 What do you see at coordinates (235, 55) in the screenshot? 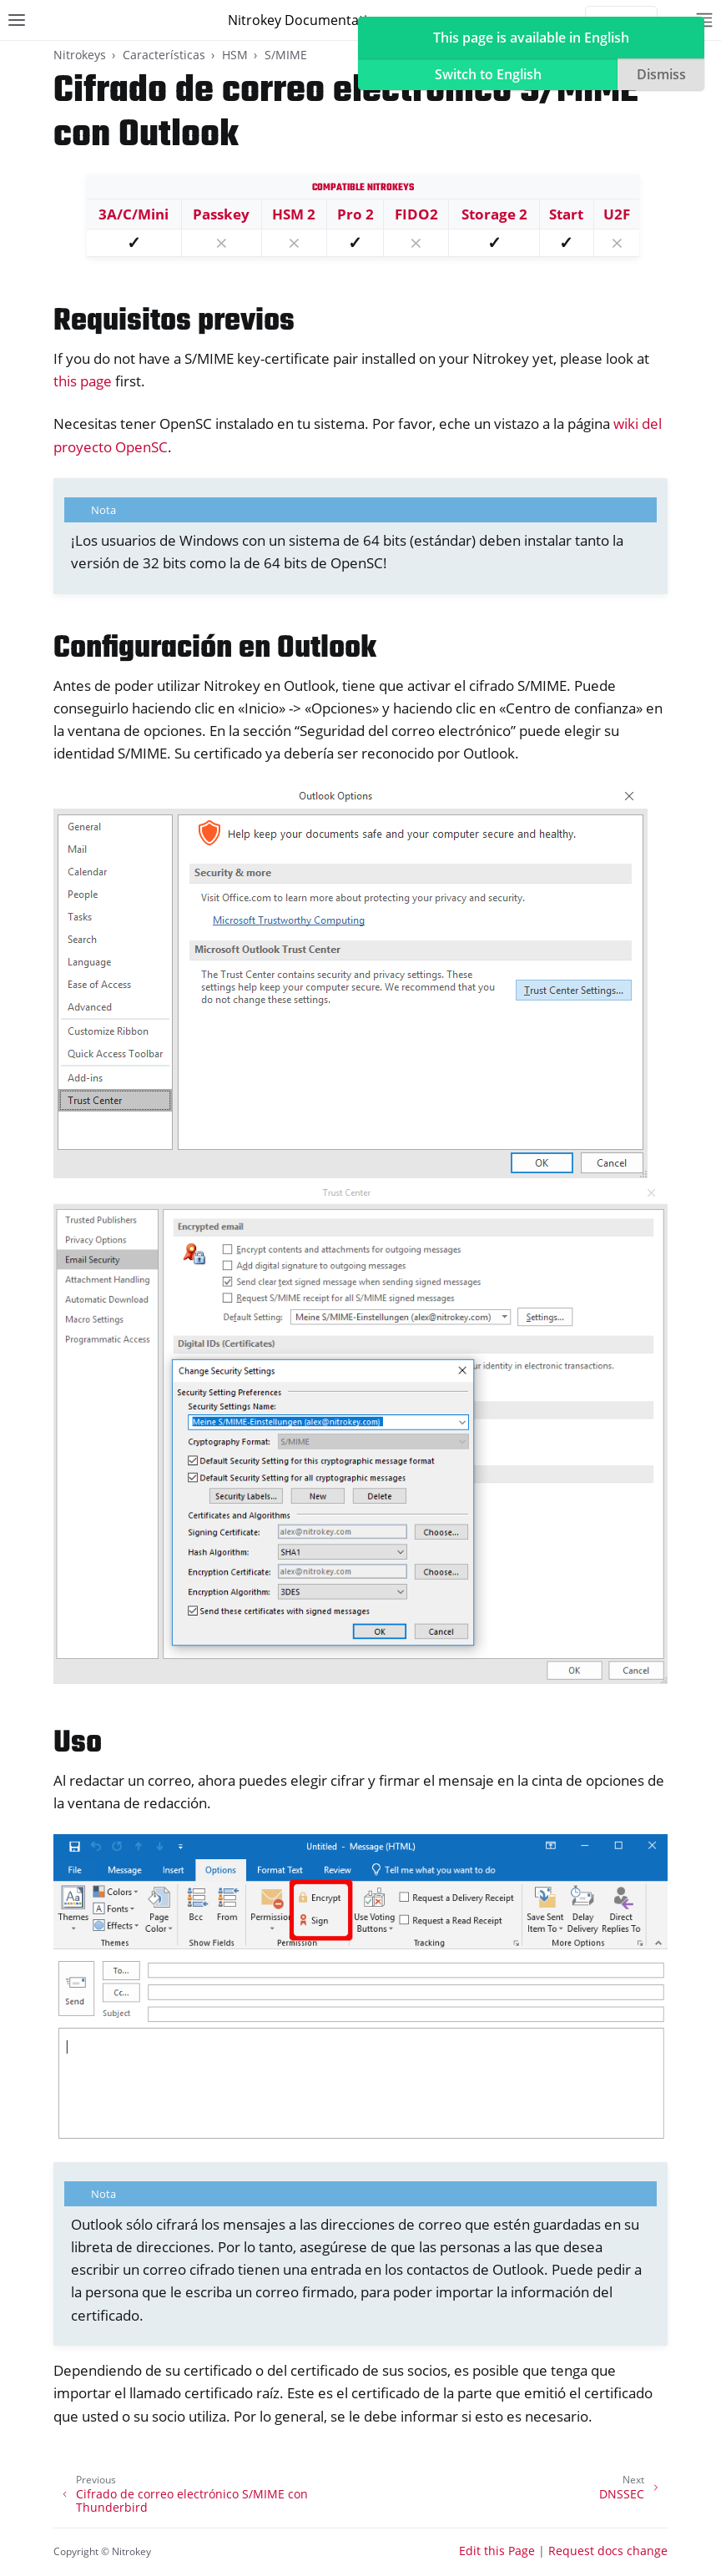
I see `HSM` at bounding box center [235, 55].